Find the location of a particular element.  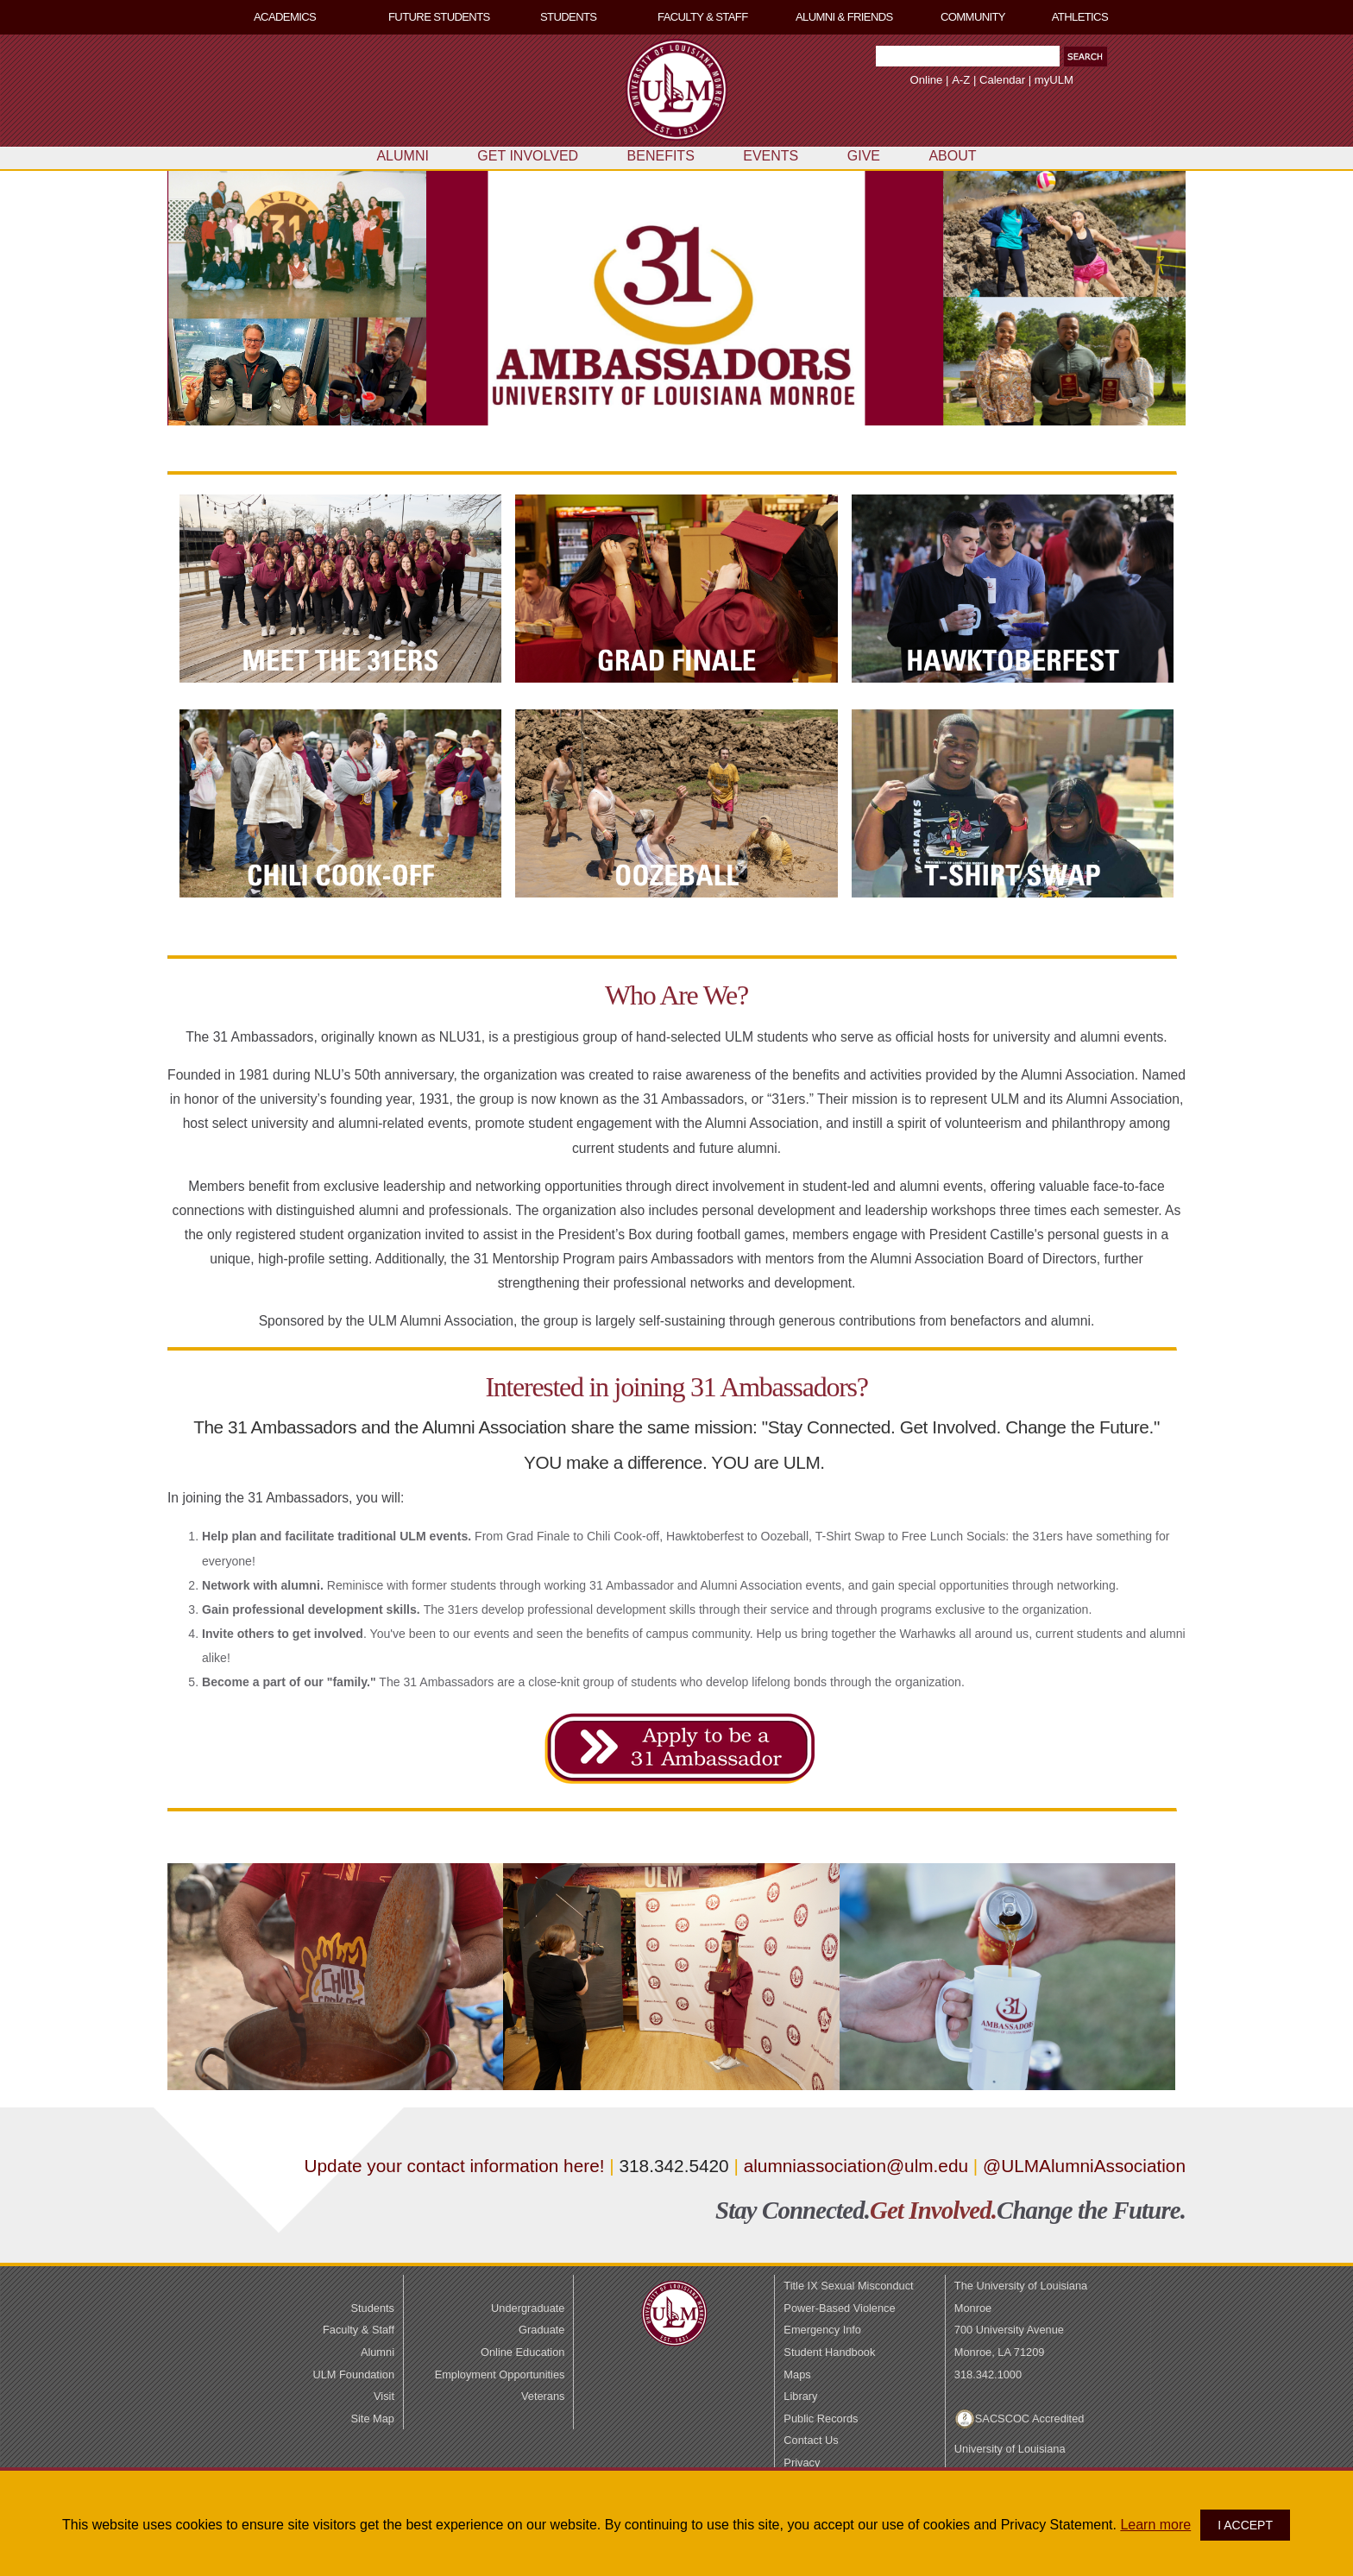

GET INVOLVED is located at coordinates (527, 155).